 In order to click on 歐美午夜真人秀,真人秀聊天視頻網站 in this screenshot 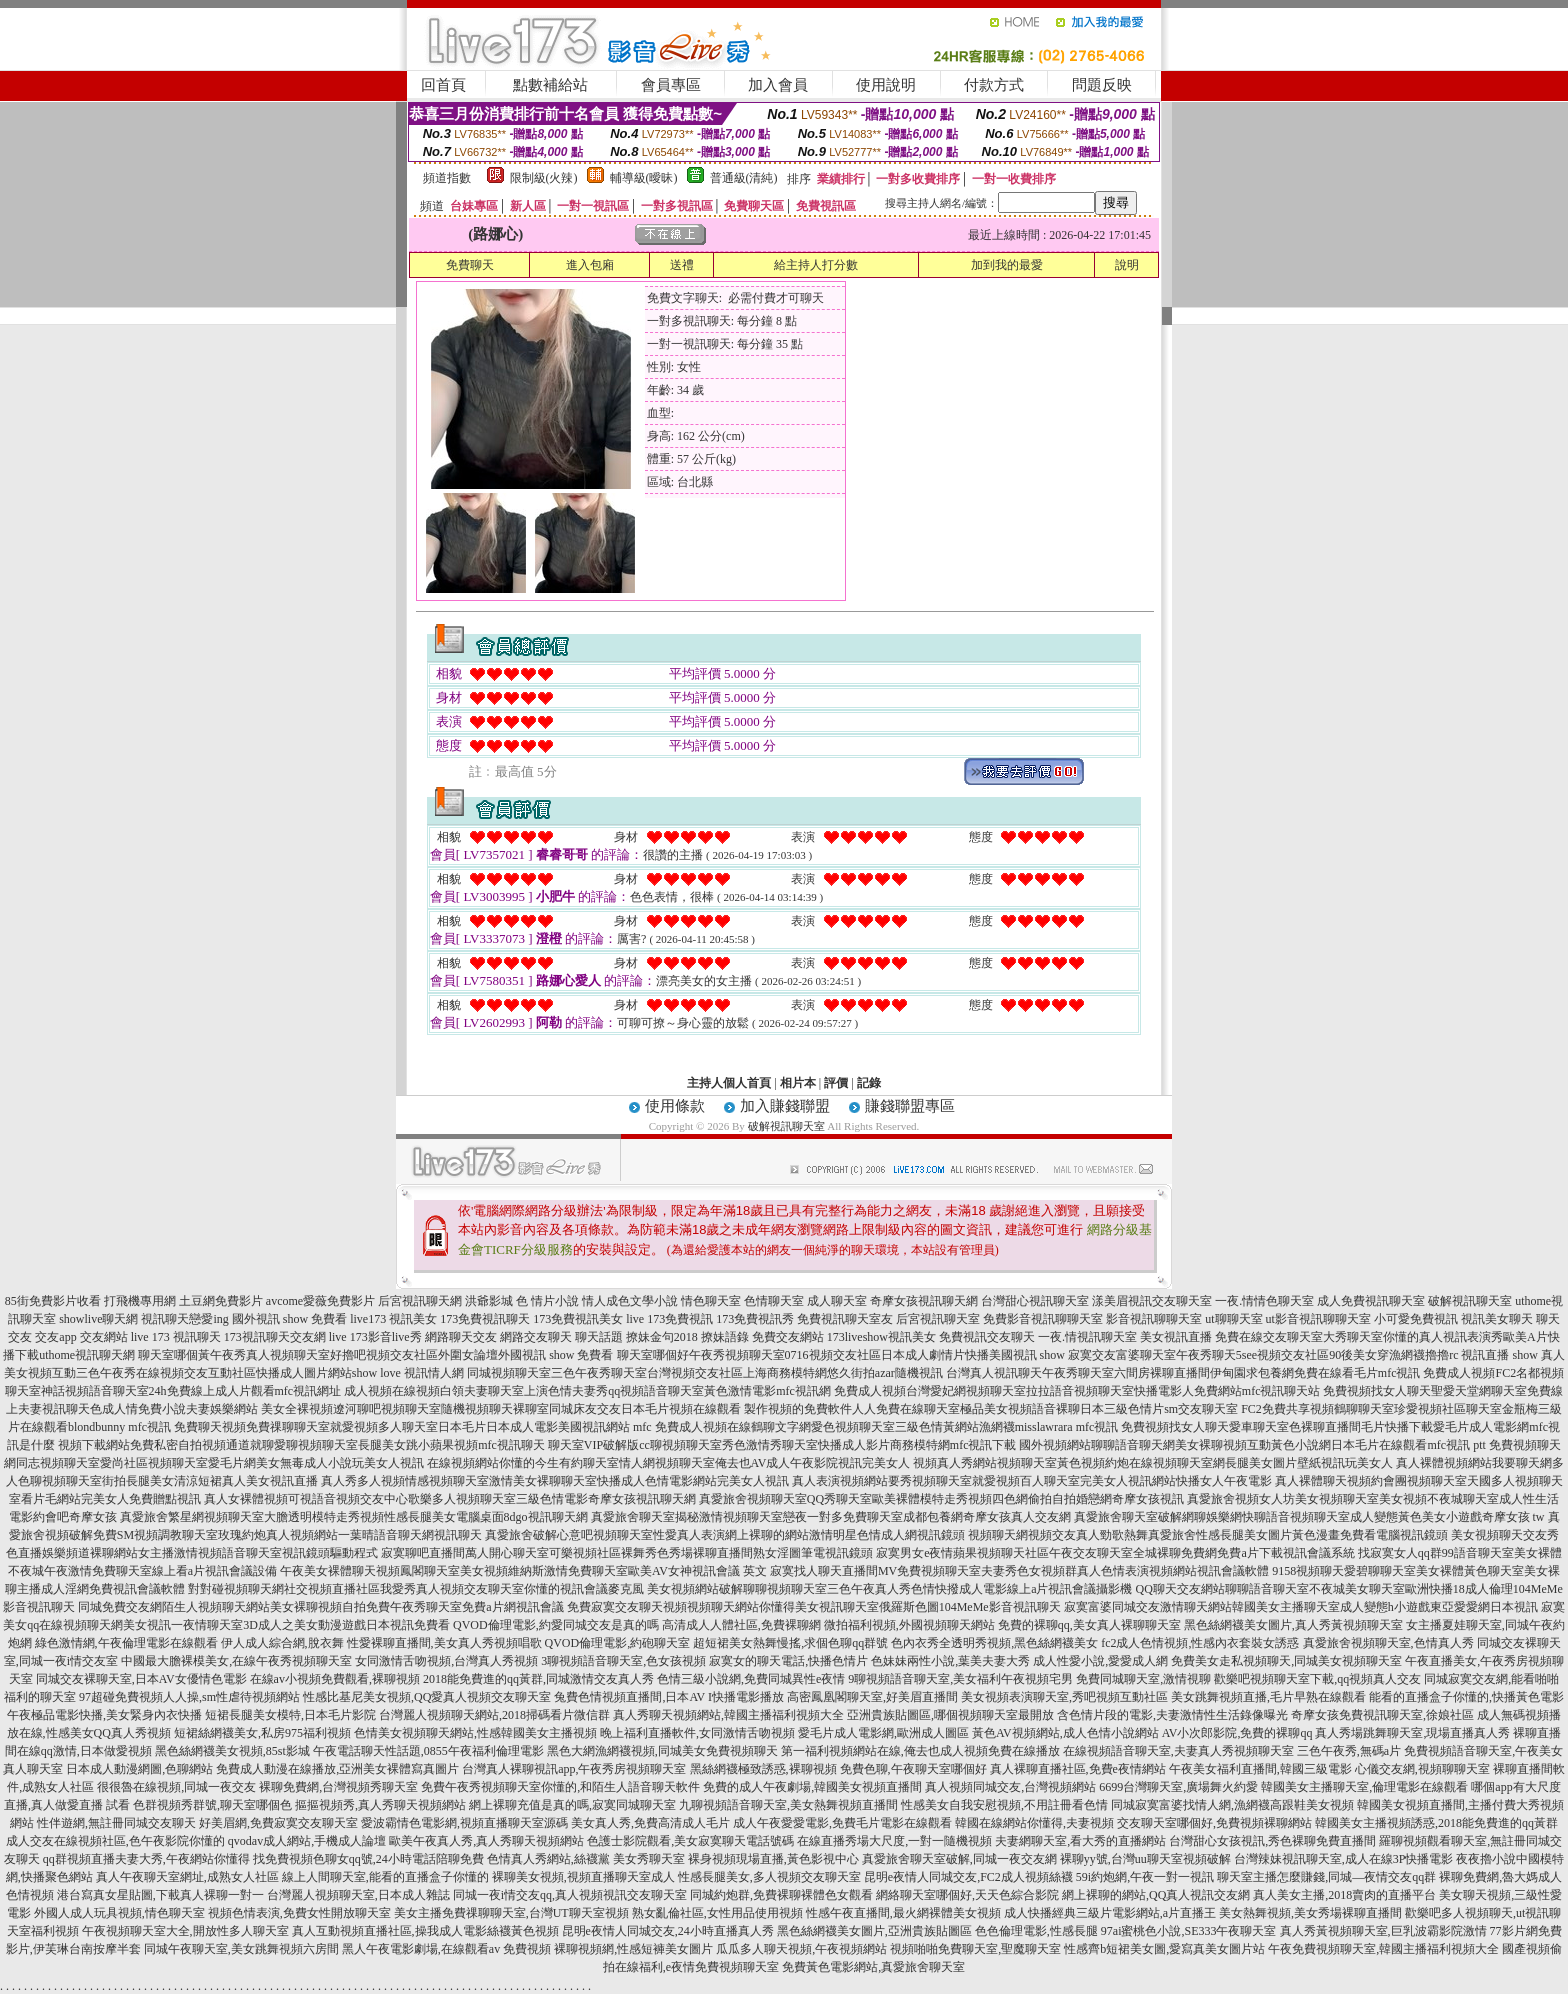, I will do `click(486, 1841)`.